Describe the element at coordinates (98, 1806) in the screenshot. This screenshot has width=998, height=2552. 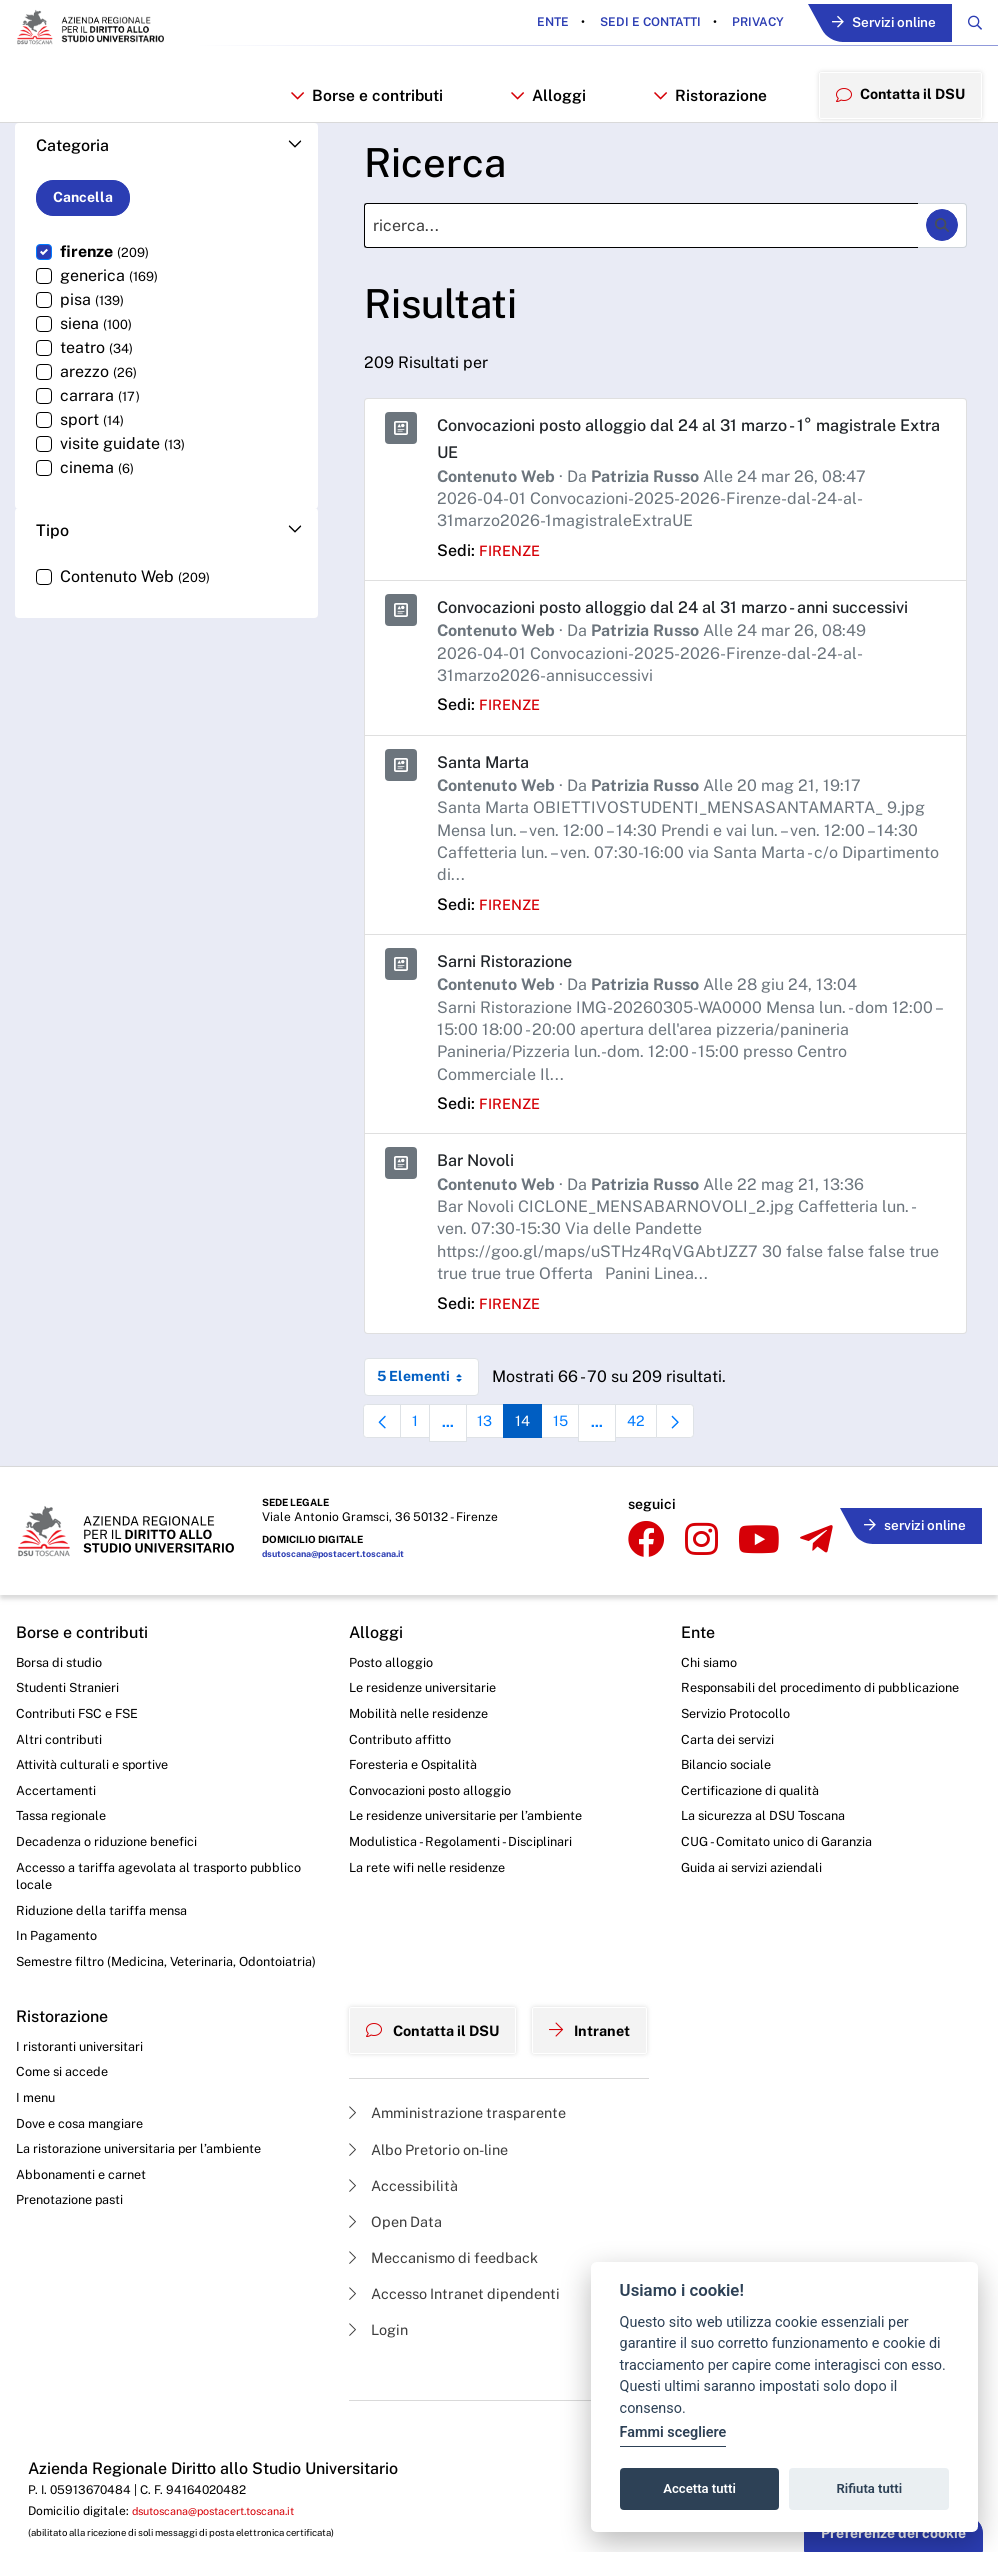
I see `Attività culturali e sportive` at that location.